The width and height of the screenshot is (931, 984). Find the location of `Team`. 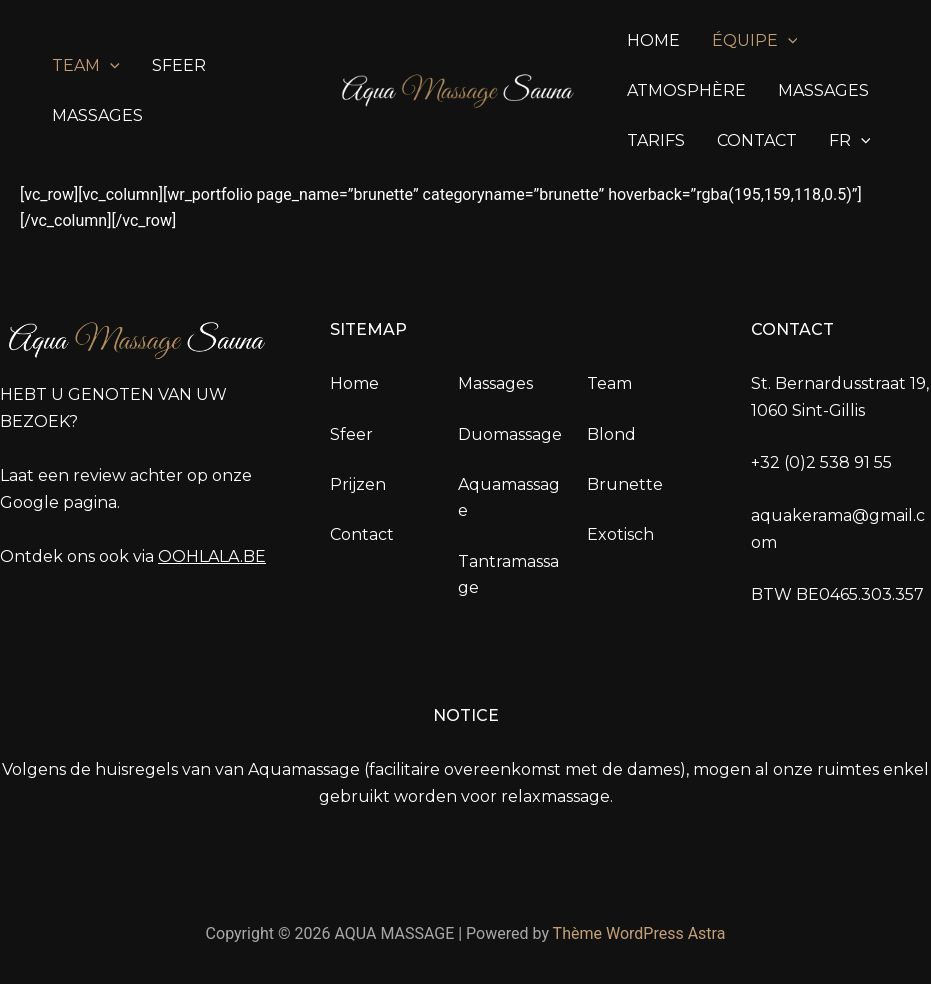

Team is located at coordinates (86, 66).